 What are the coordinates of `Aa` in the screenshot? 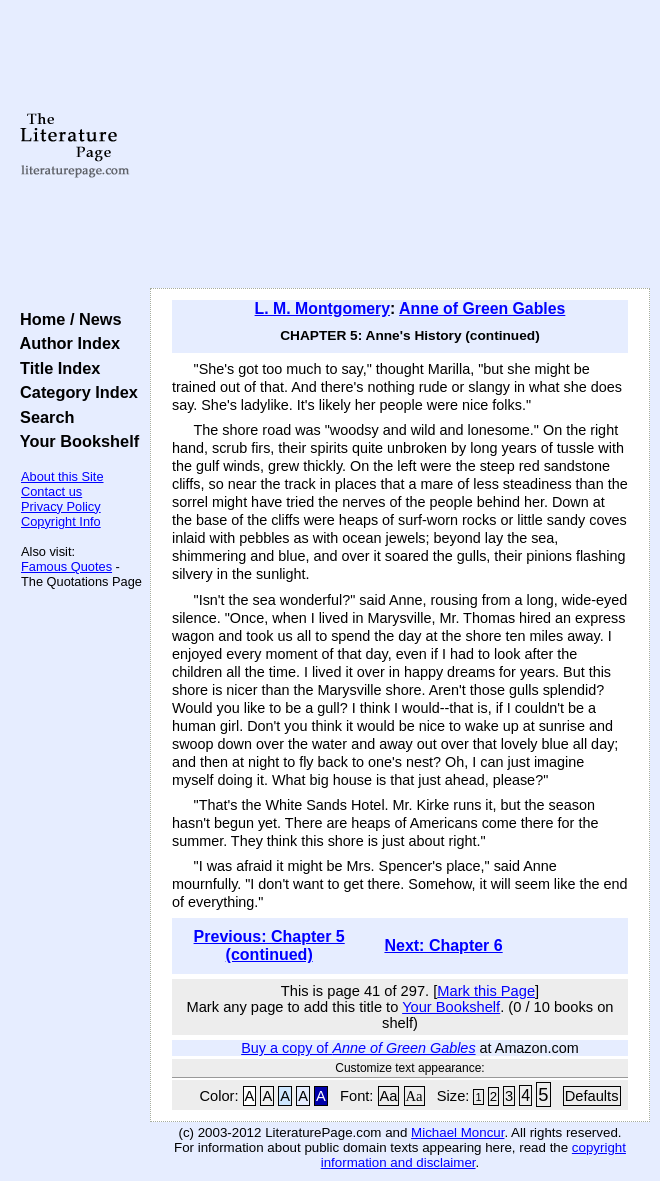 It's located at (389, 1096).